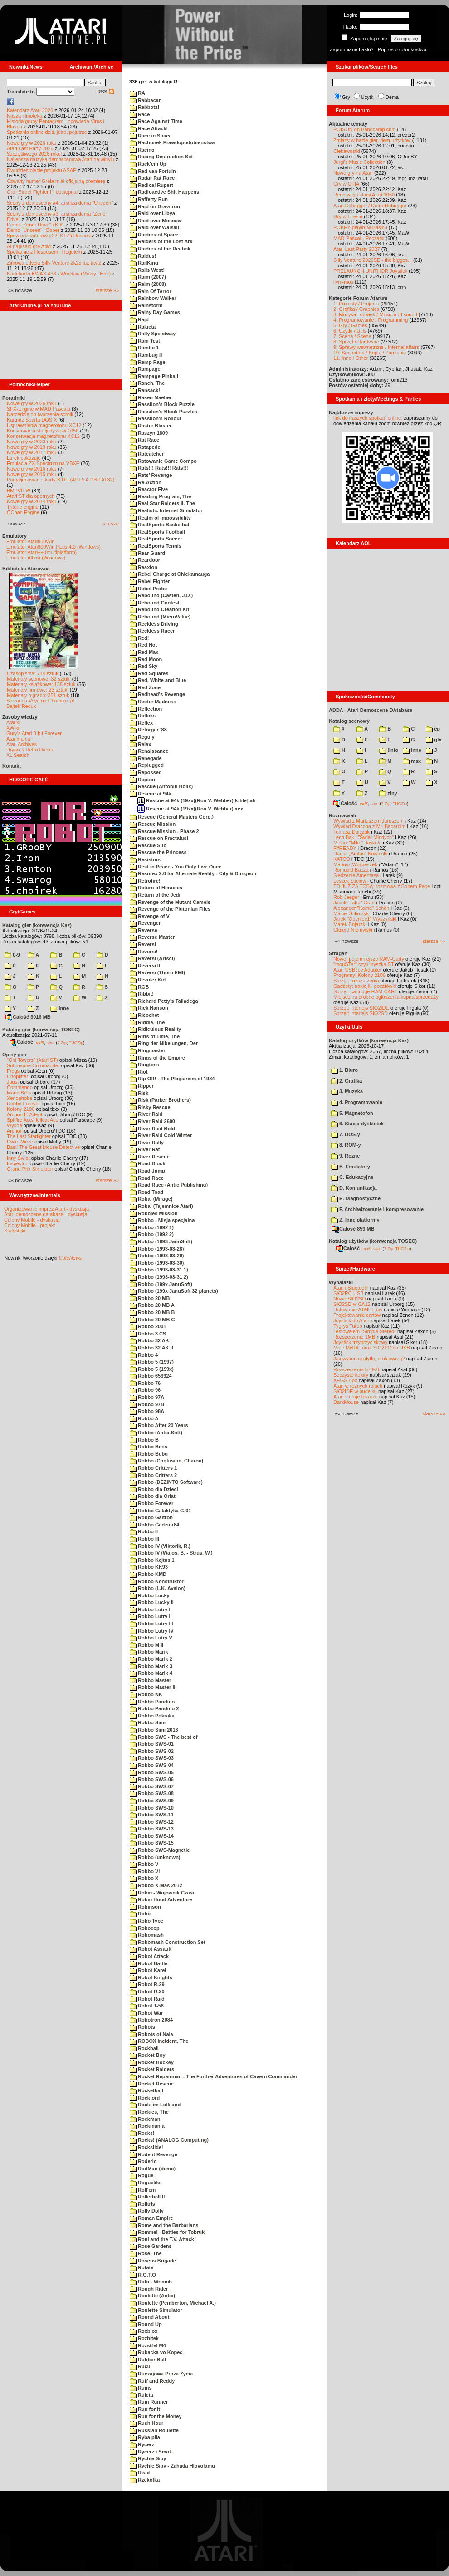 The image size is (449, 2576). I want to click on Red Zone, so click(145, 687).